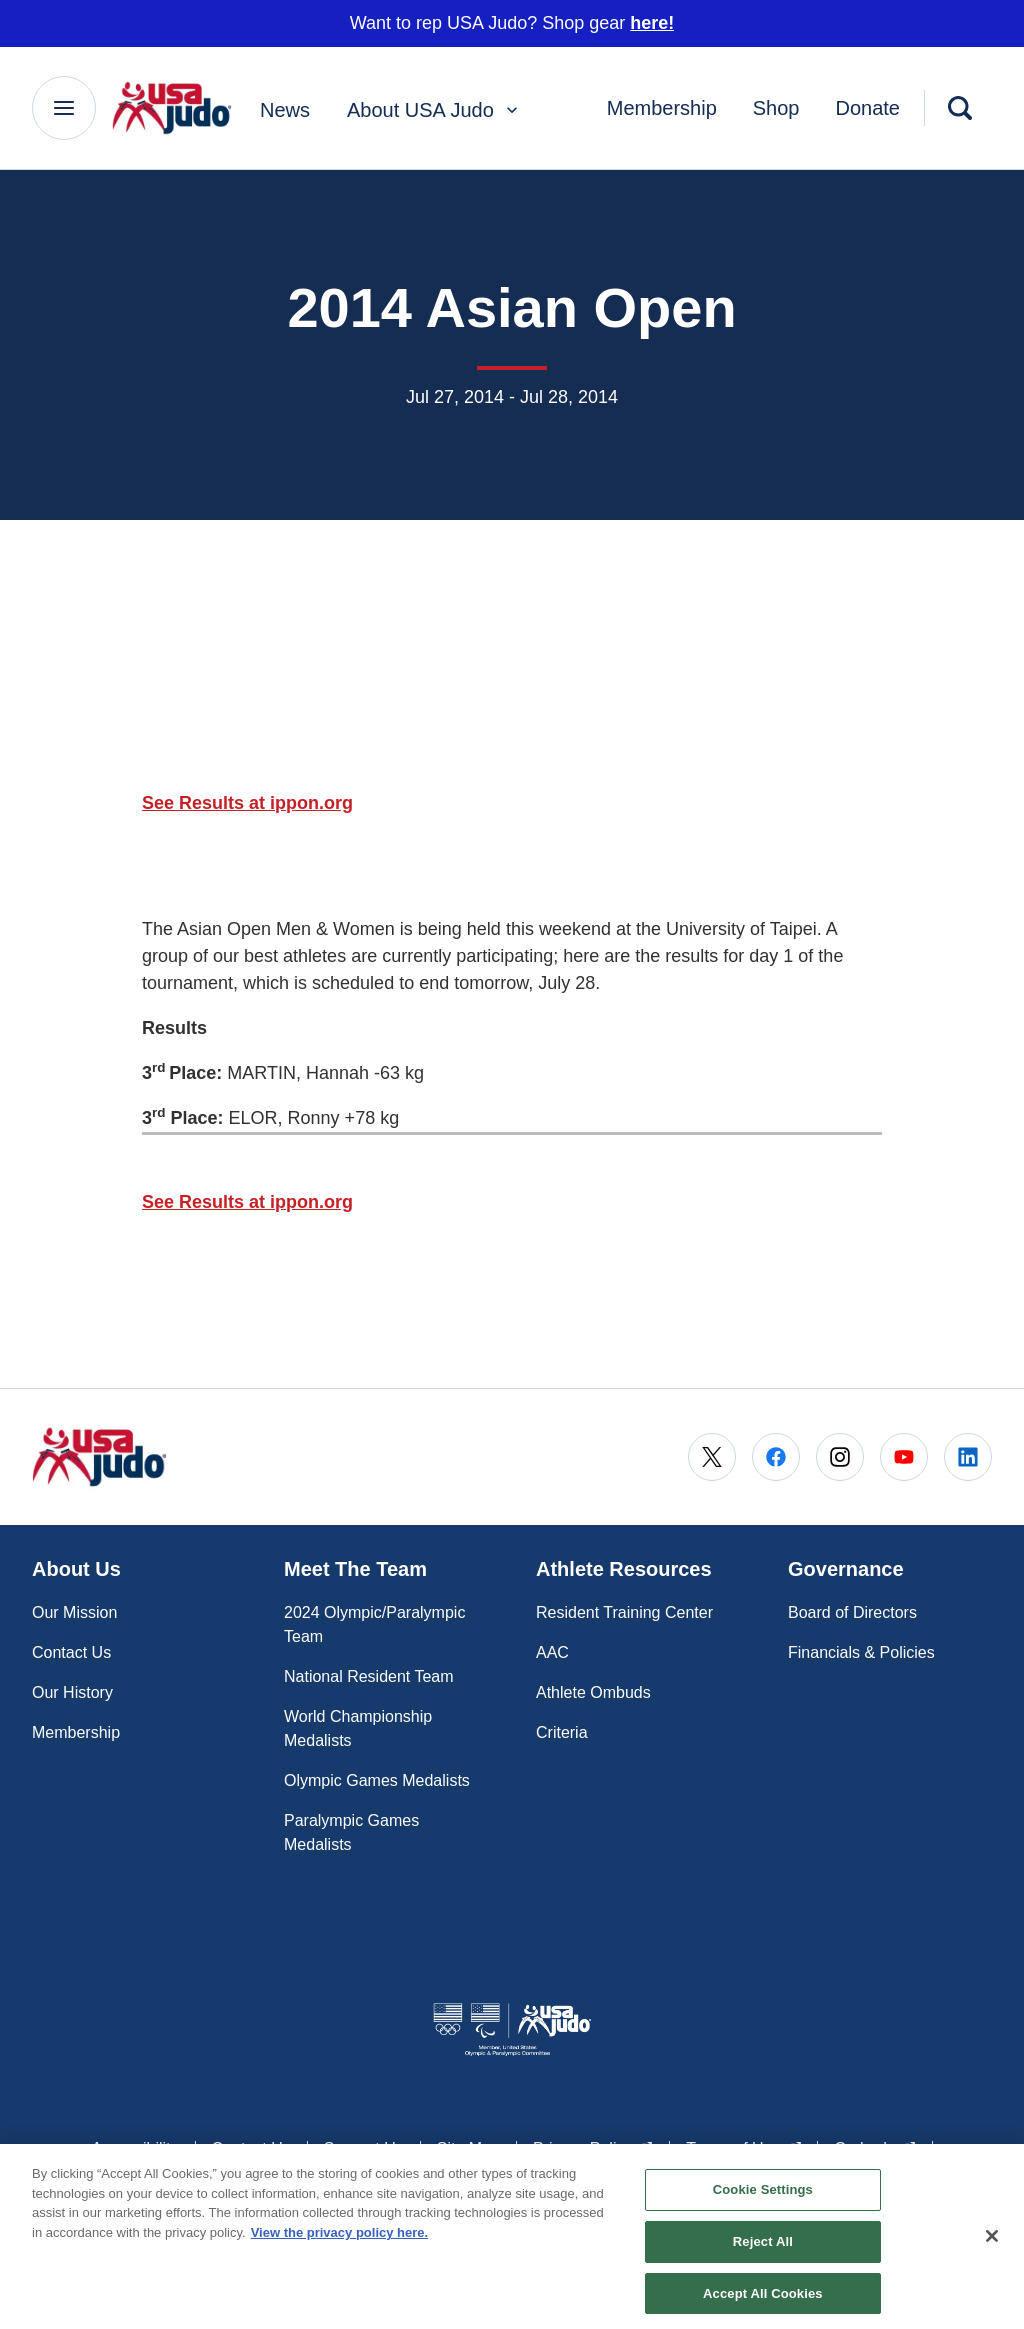 This screenshot has height=2329, width=1024. What do you see at coordinates (852, 1612) in the screenshot?
I see `Board of Directors` at bounding box center [852, 1612].